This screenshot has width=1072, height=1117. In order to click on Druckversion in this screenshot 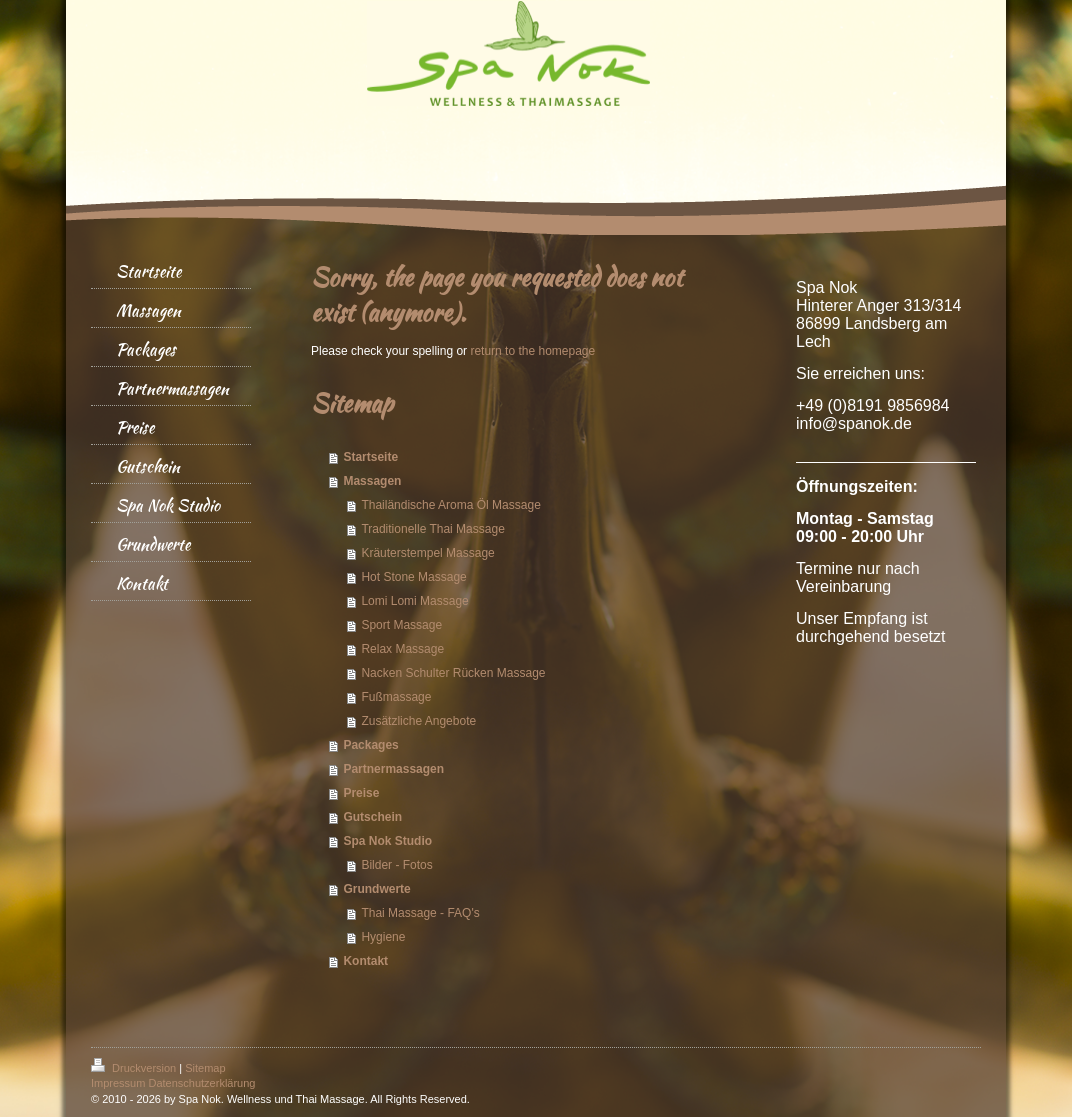, I will do `click(135, 1068)`.